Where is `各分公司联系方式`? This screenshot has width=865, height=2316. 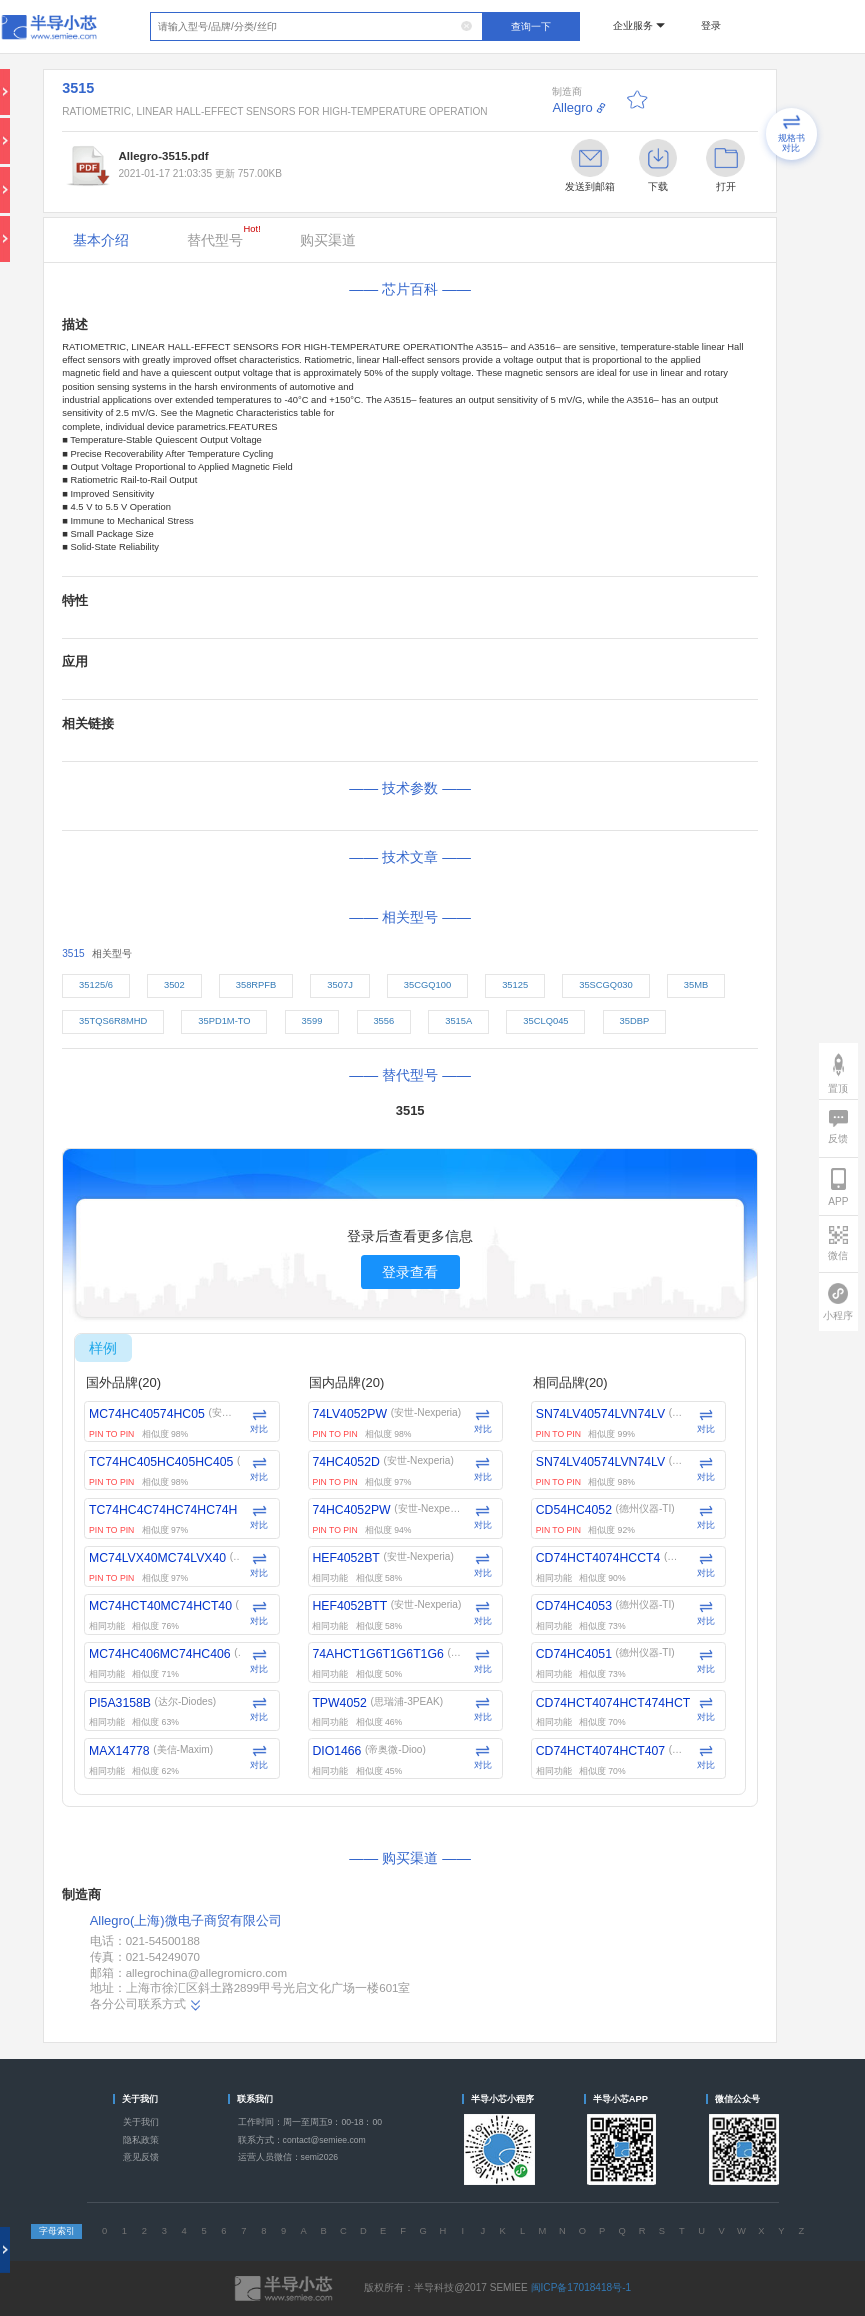 各分公司联系方式 is located at coordinates (146, 2004).